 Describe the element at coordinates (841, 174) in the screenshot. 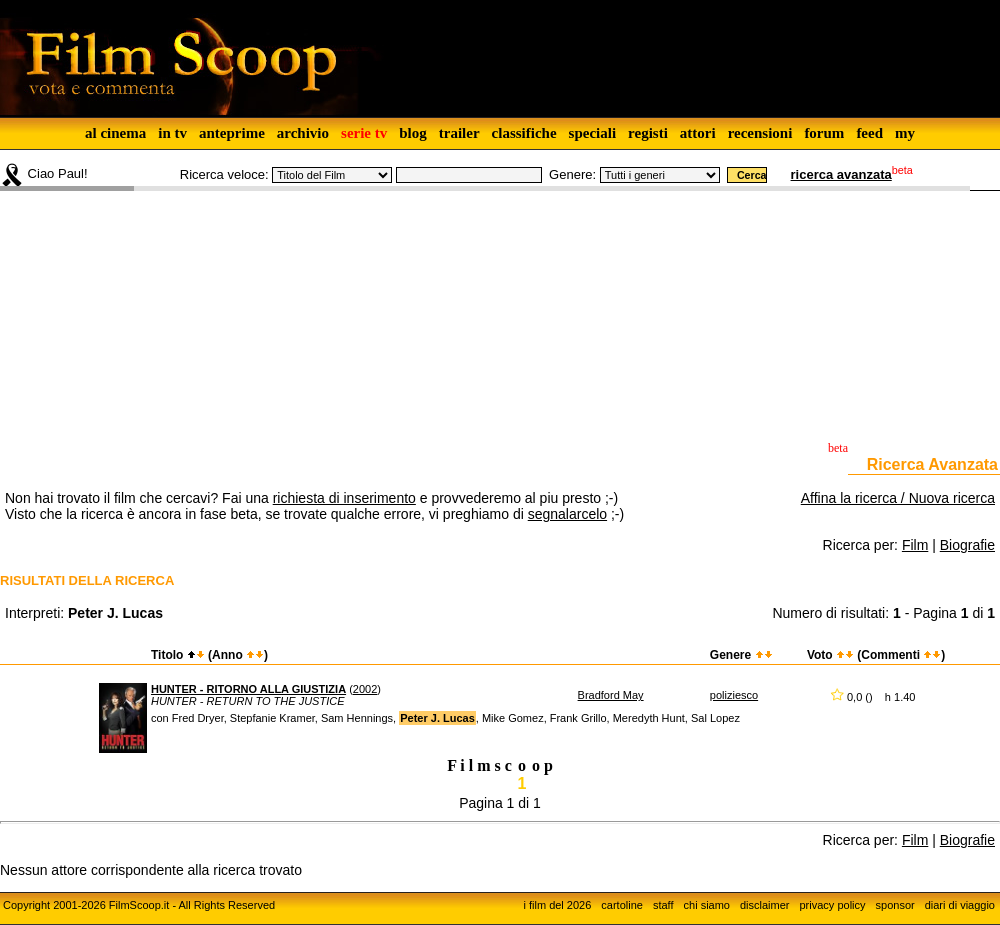

I see `ricerca avanzata` at that location.